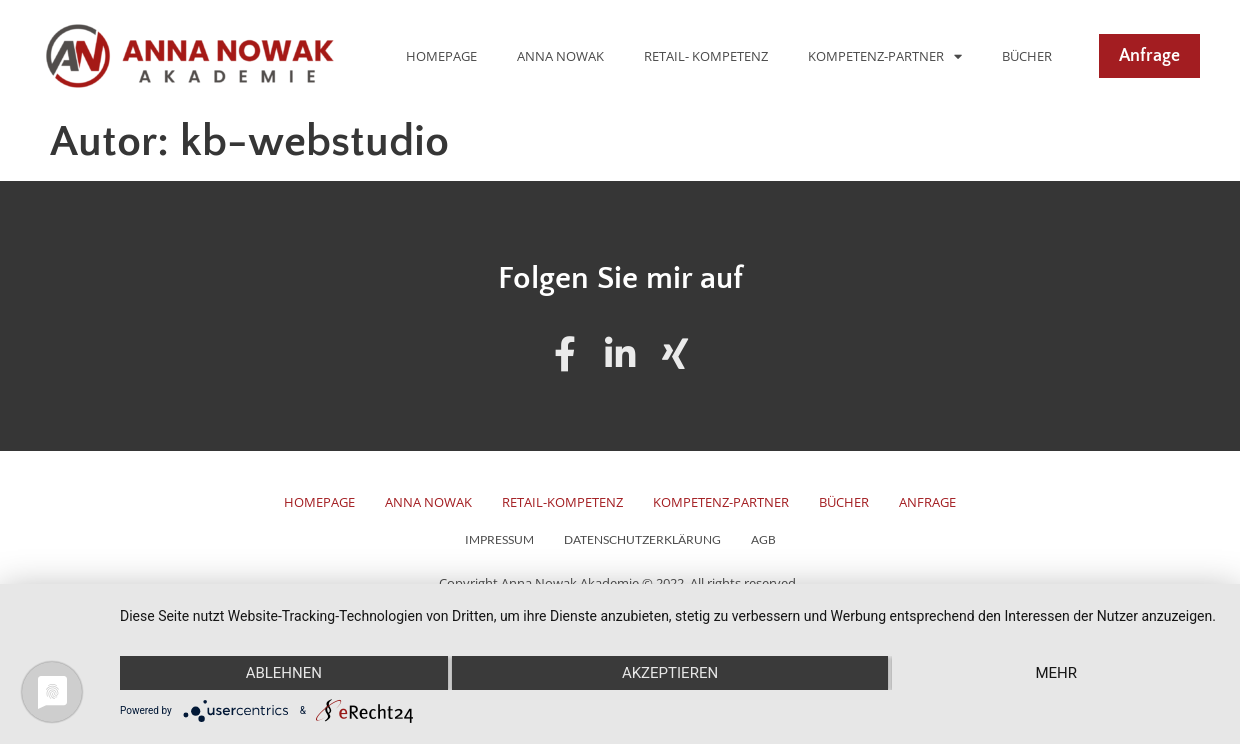 Image resolution: width=1240 pixels, height=744 pixels. I want to click on Ablehnen, so click(284, 673).